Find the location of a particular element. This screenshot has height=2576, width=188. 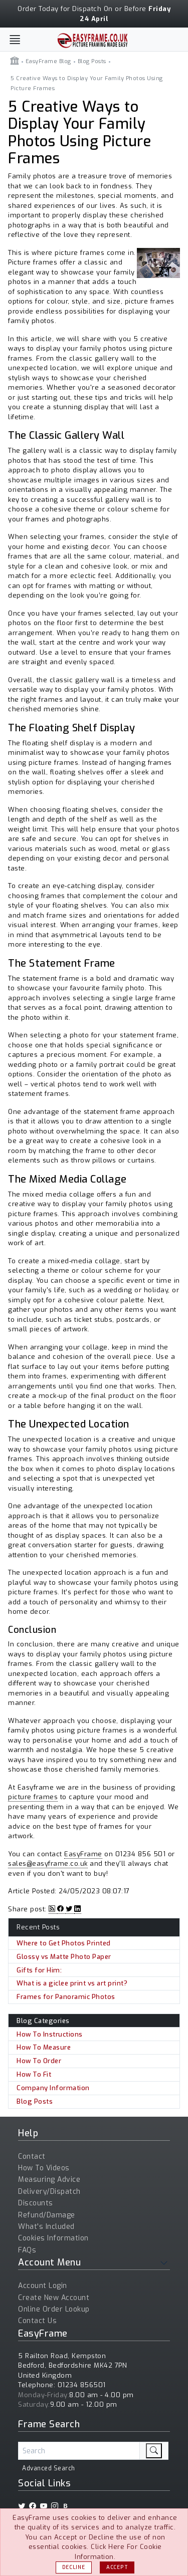

How To Fit is located at coordinates (34, 2074).